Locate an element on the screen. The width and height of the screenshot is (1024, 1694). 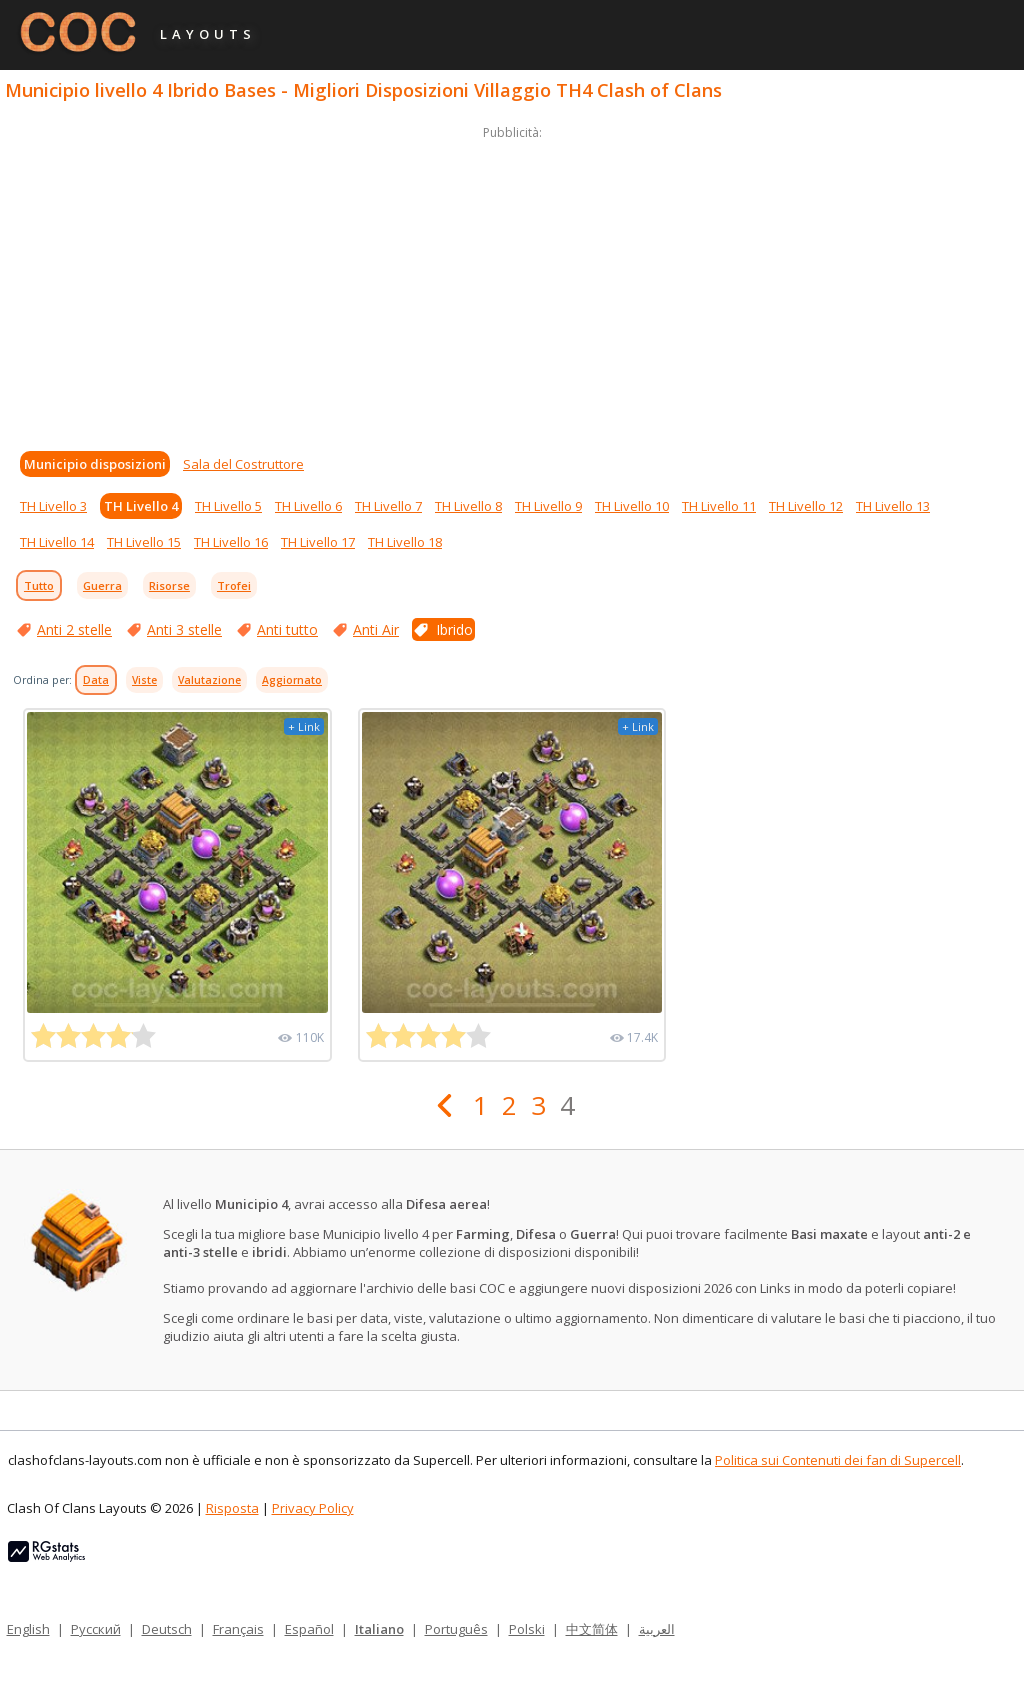
TH Livello 6 is located at coordinates (308, 506).